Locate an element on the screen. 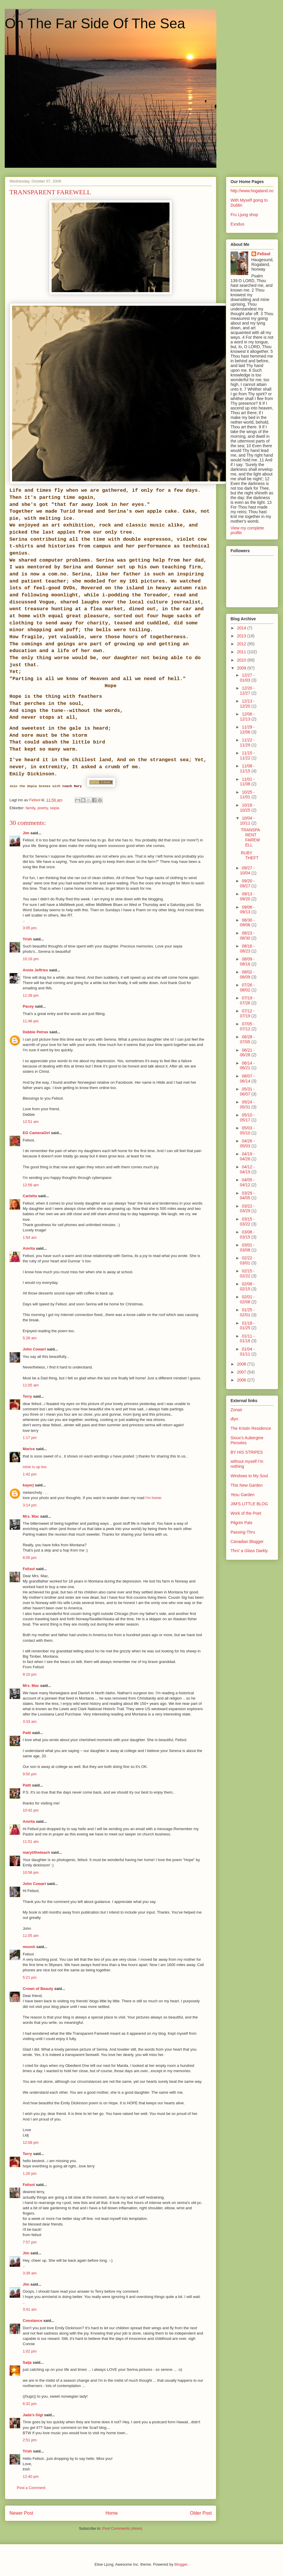 The width and height of the screenshot is (283, 2576). 9:50 pm is located at coordinates (30, 1774).